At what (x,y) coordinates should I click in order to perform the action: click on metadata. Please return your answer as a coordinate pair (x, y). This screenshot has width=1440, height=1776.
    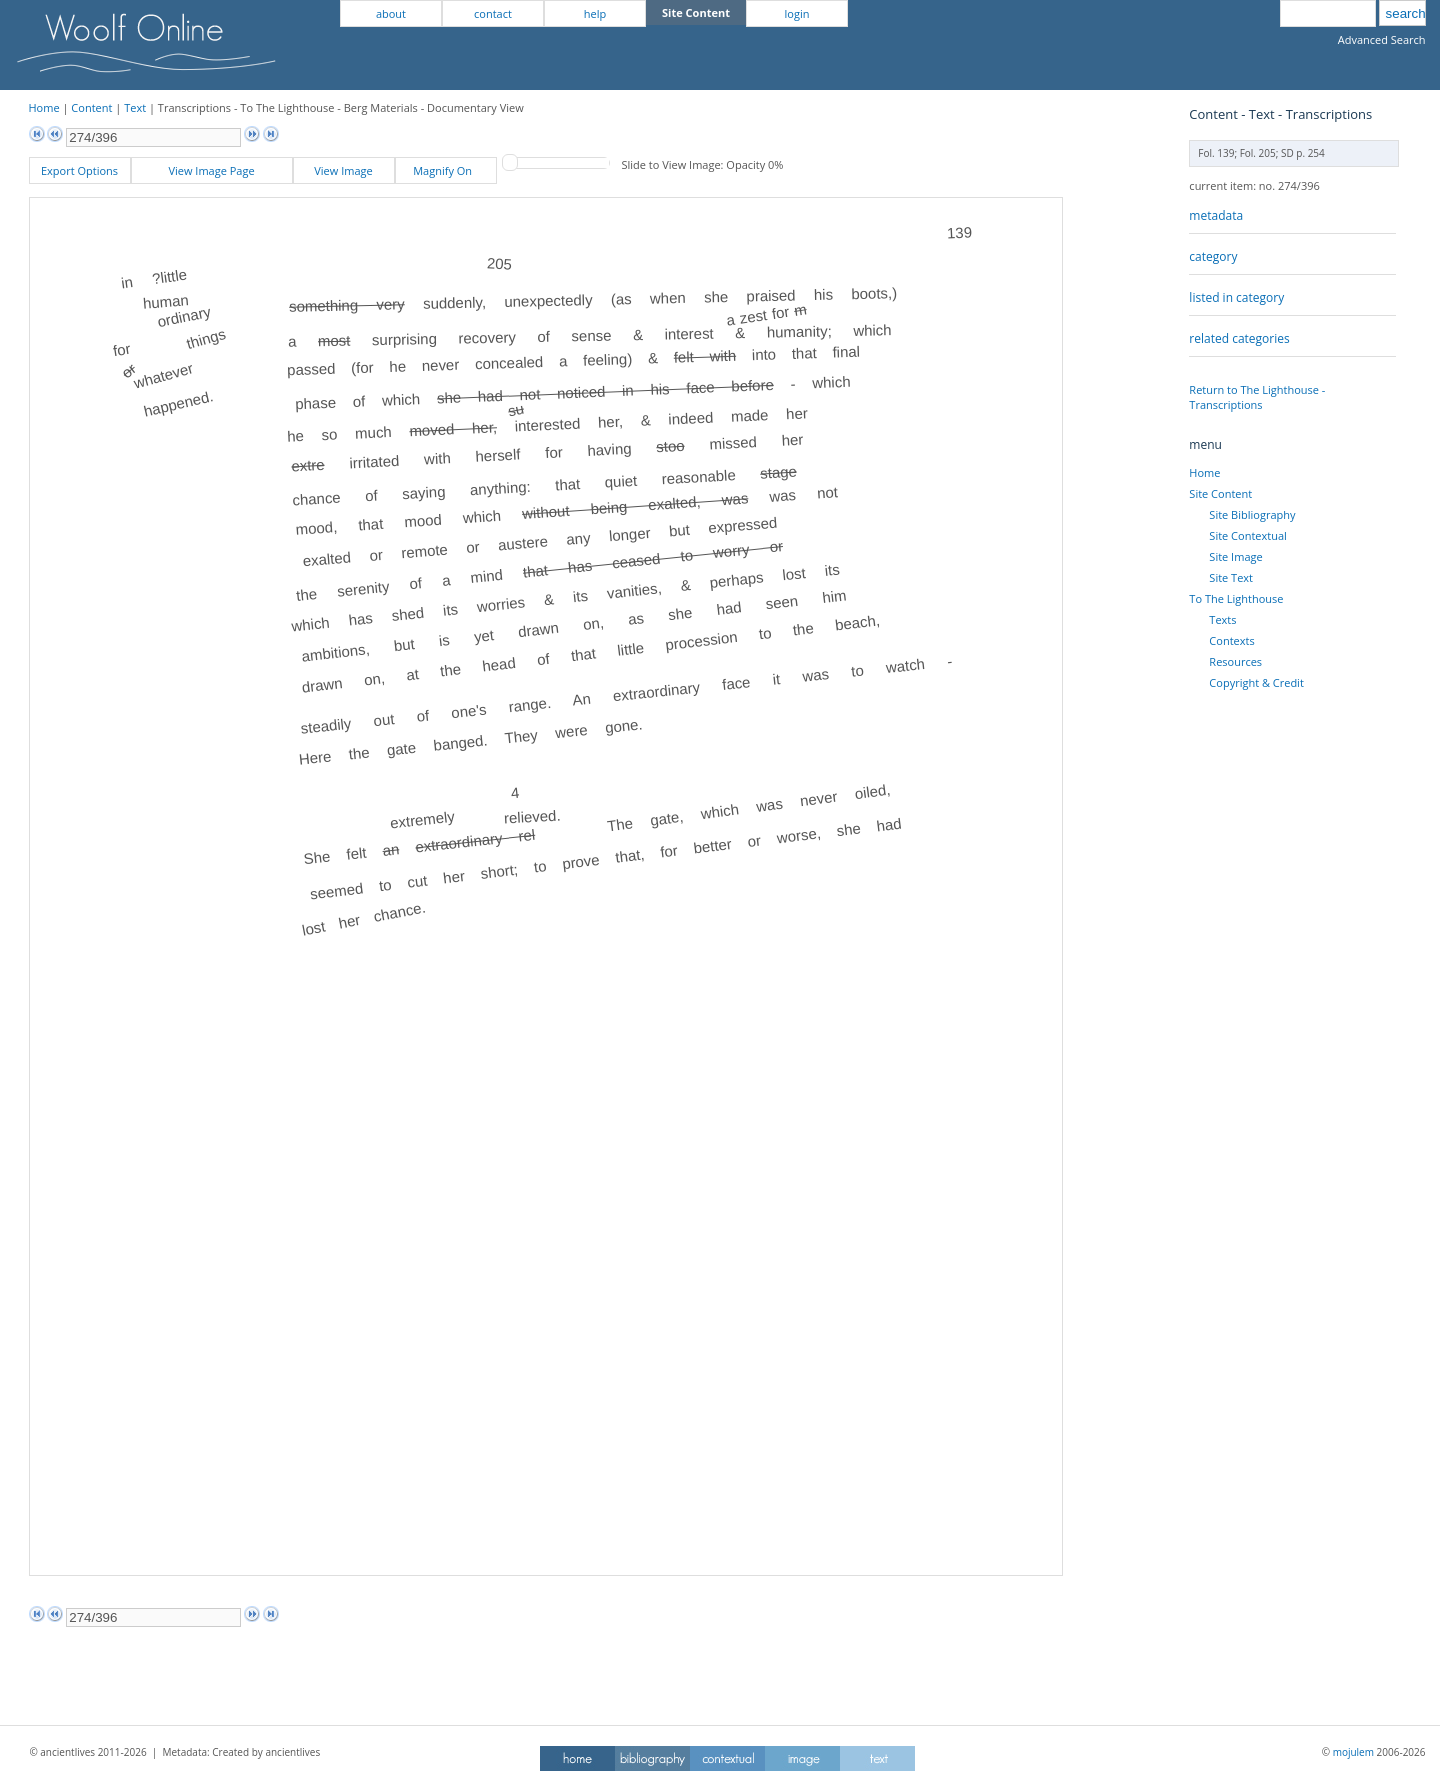
    Looking at the image, I should click on (1216, 215).